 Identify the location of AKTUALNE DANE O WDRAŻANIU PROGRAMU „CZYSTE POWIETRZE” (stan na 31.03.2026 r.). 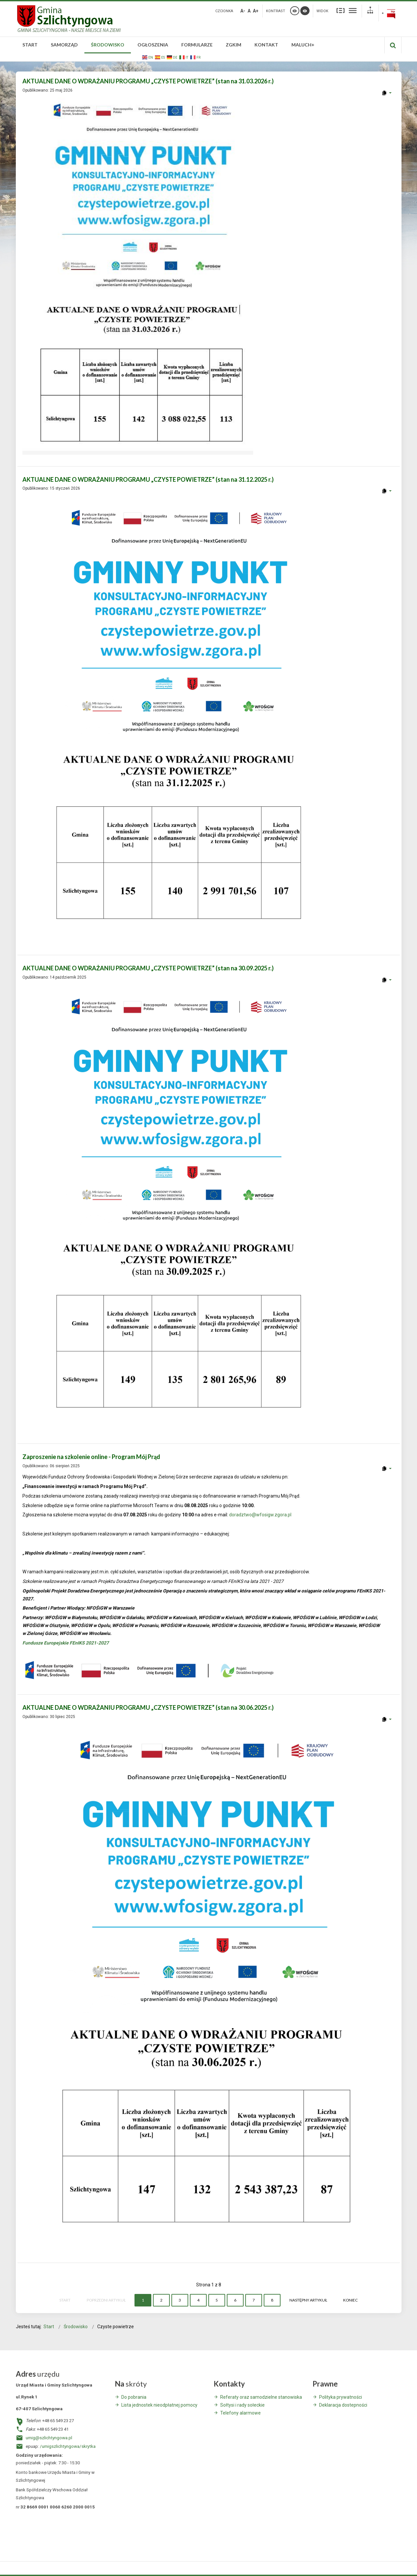
(148, 81).